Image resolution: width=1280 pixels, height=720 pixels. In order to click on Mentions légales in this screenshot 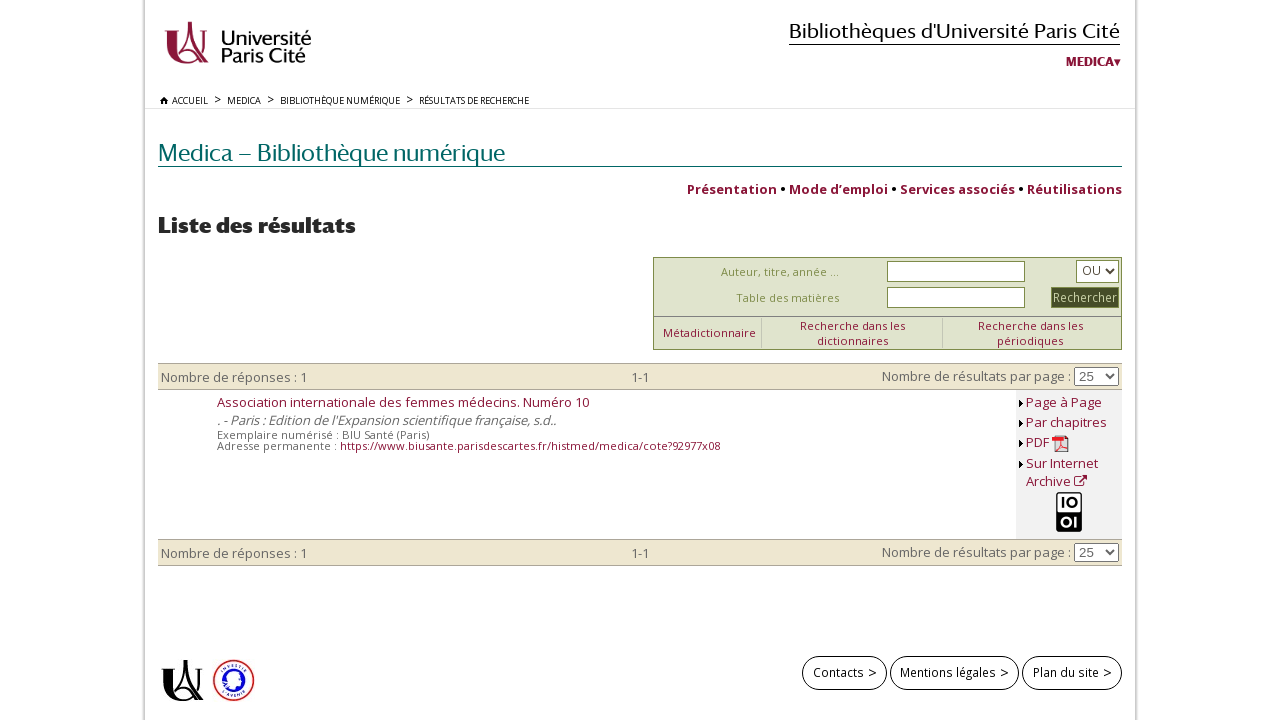, I will do `click(948, 672)`.